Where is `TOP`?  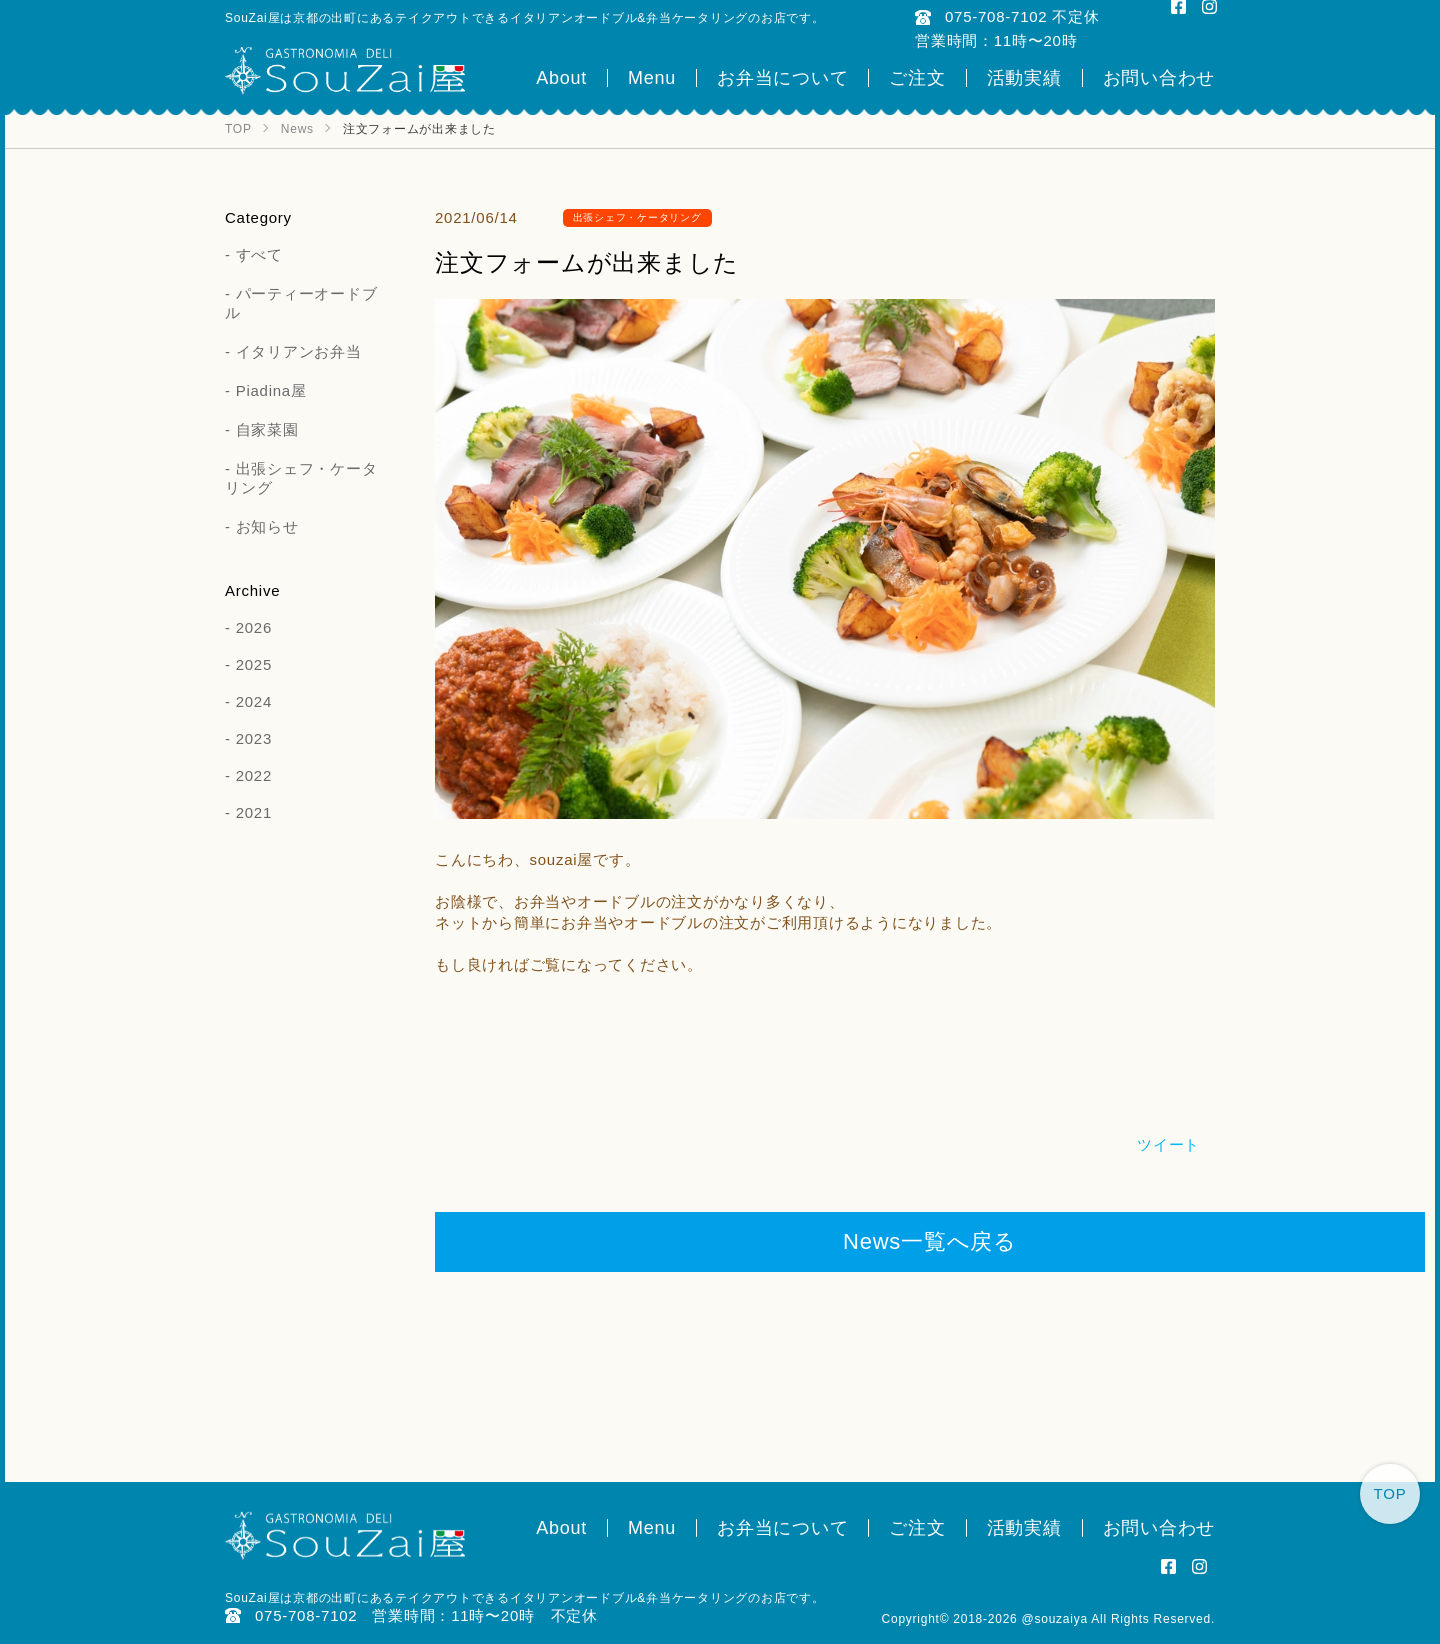
TOP is located at coordinates (1390, 1493).